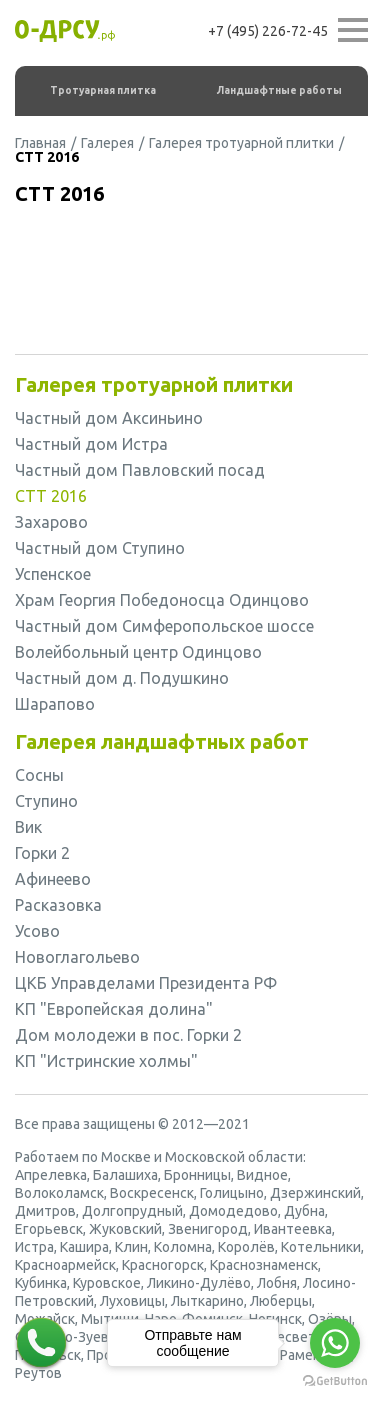 The width and height of the screenshot is (383, 1402). What do you see at coordinates (140, 470) in the screenshot?
I see `Частный дом Павловский посад` at bounding box center [140, 470].